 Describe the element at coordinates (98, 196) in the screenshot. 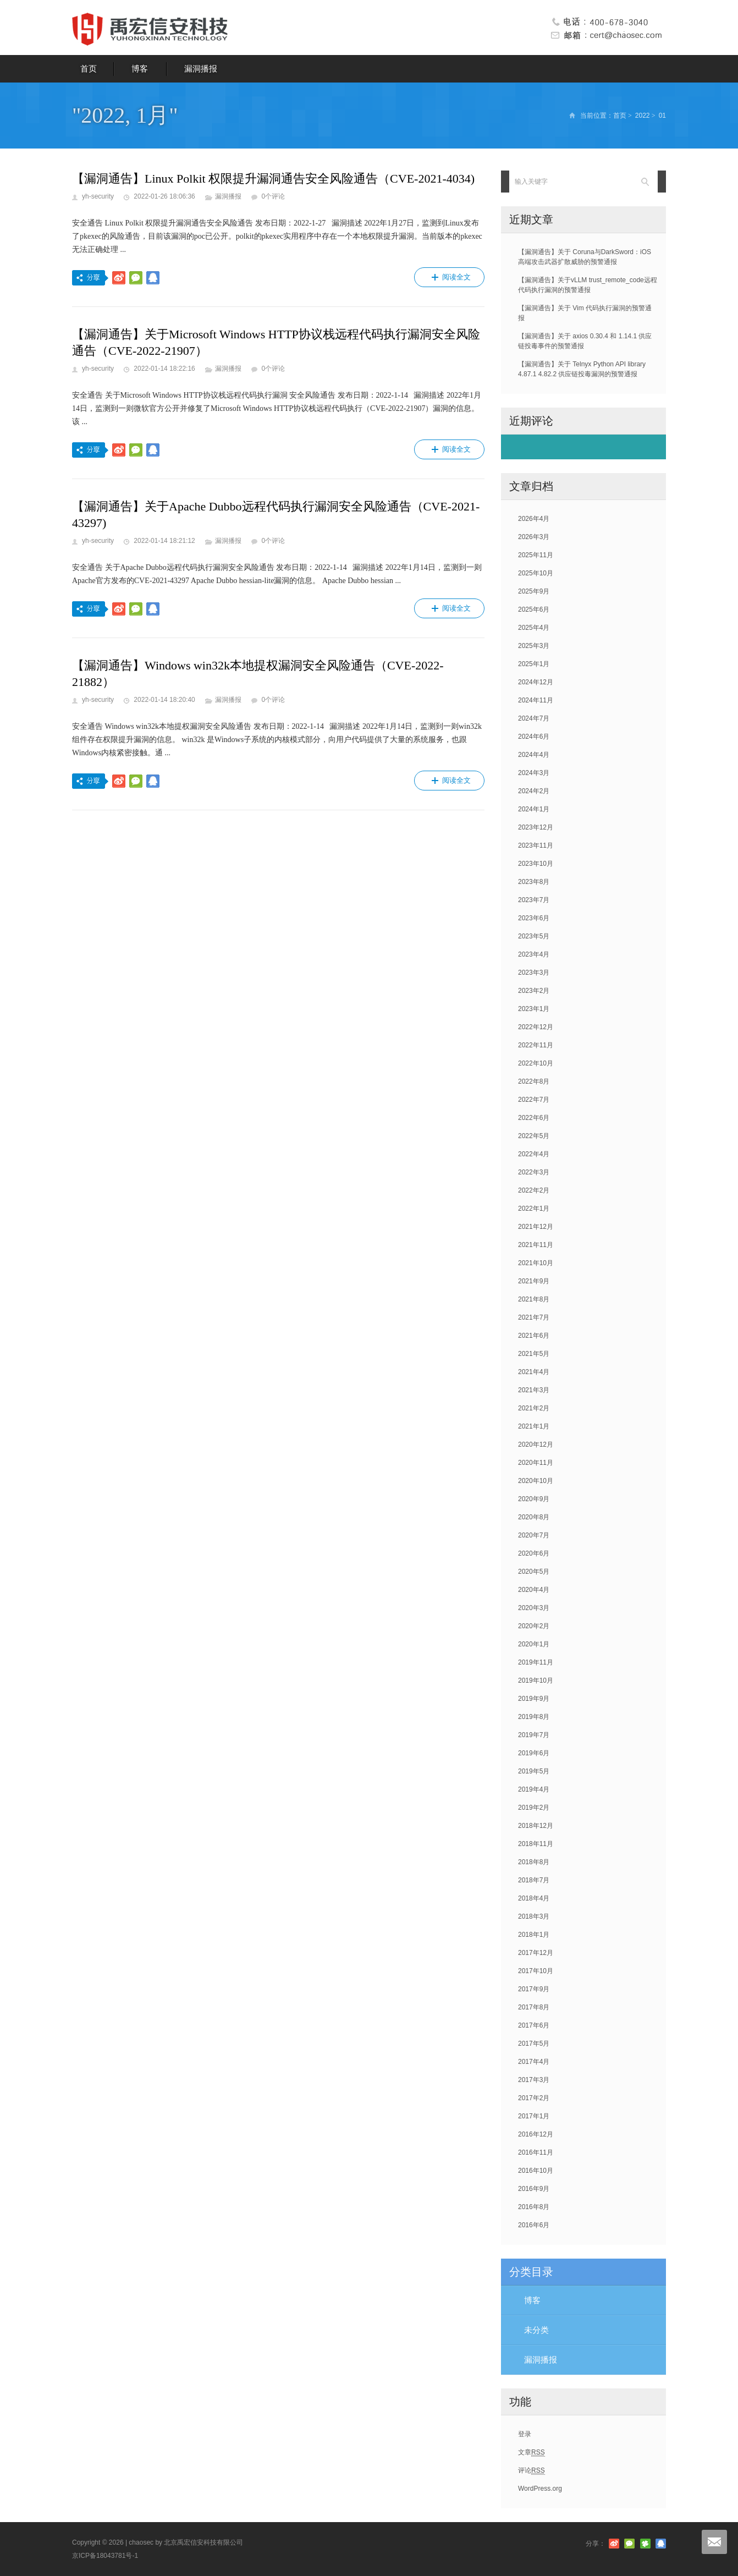

I see `yh-security` at that location.